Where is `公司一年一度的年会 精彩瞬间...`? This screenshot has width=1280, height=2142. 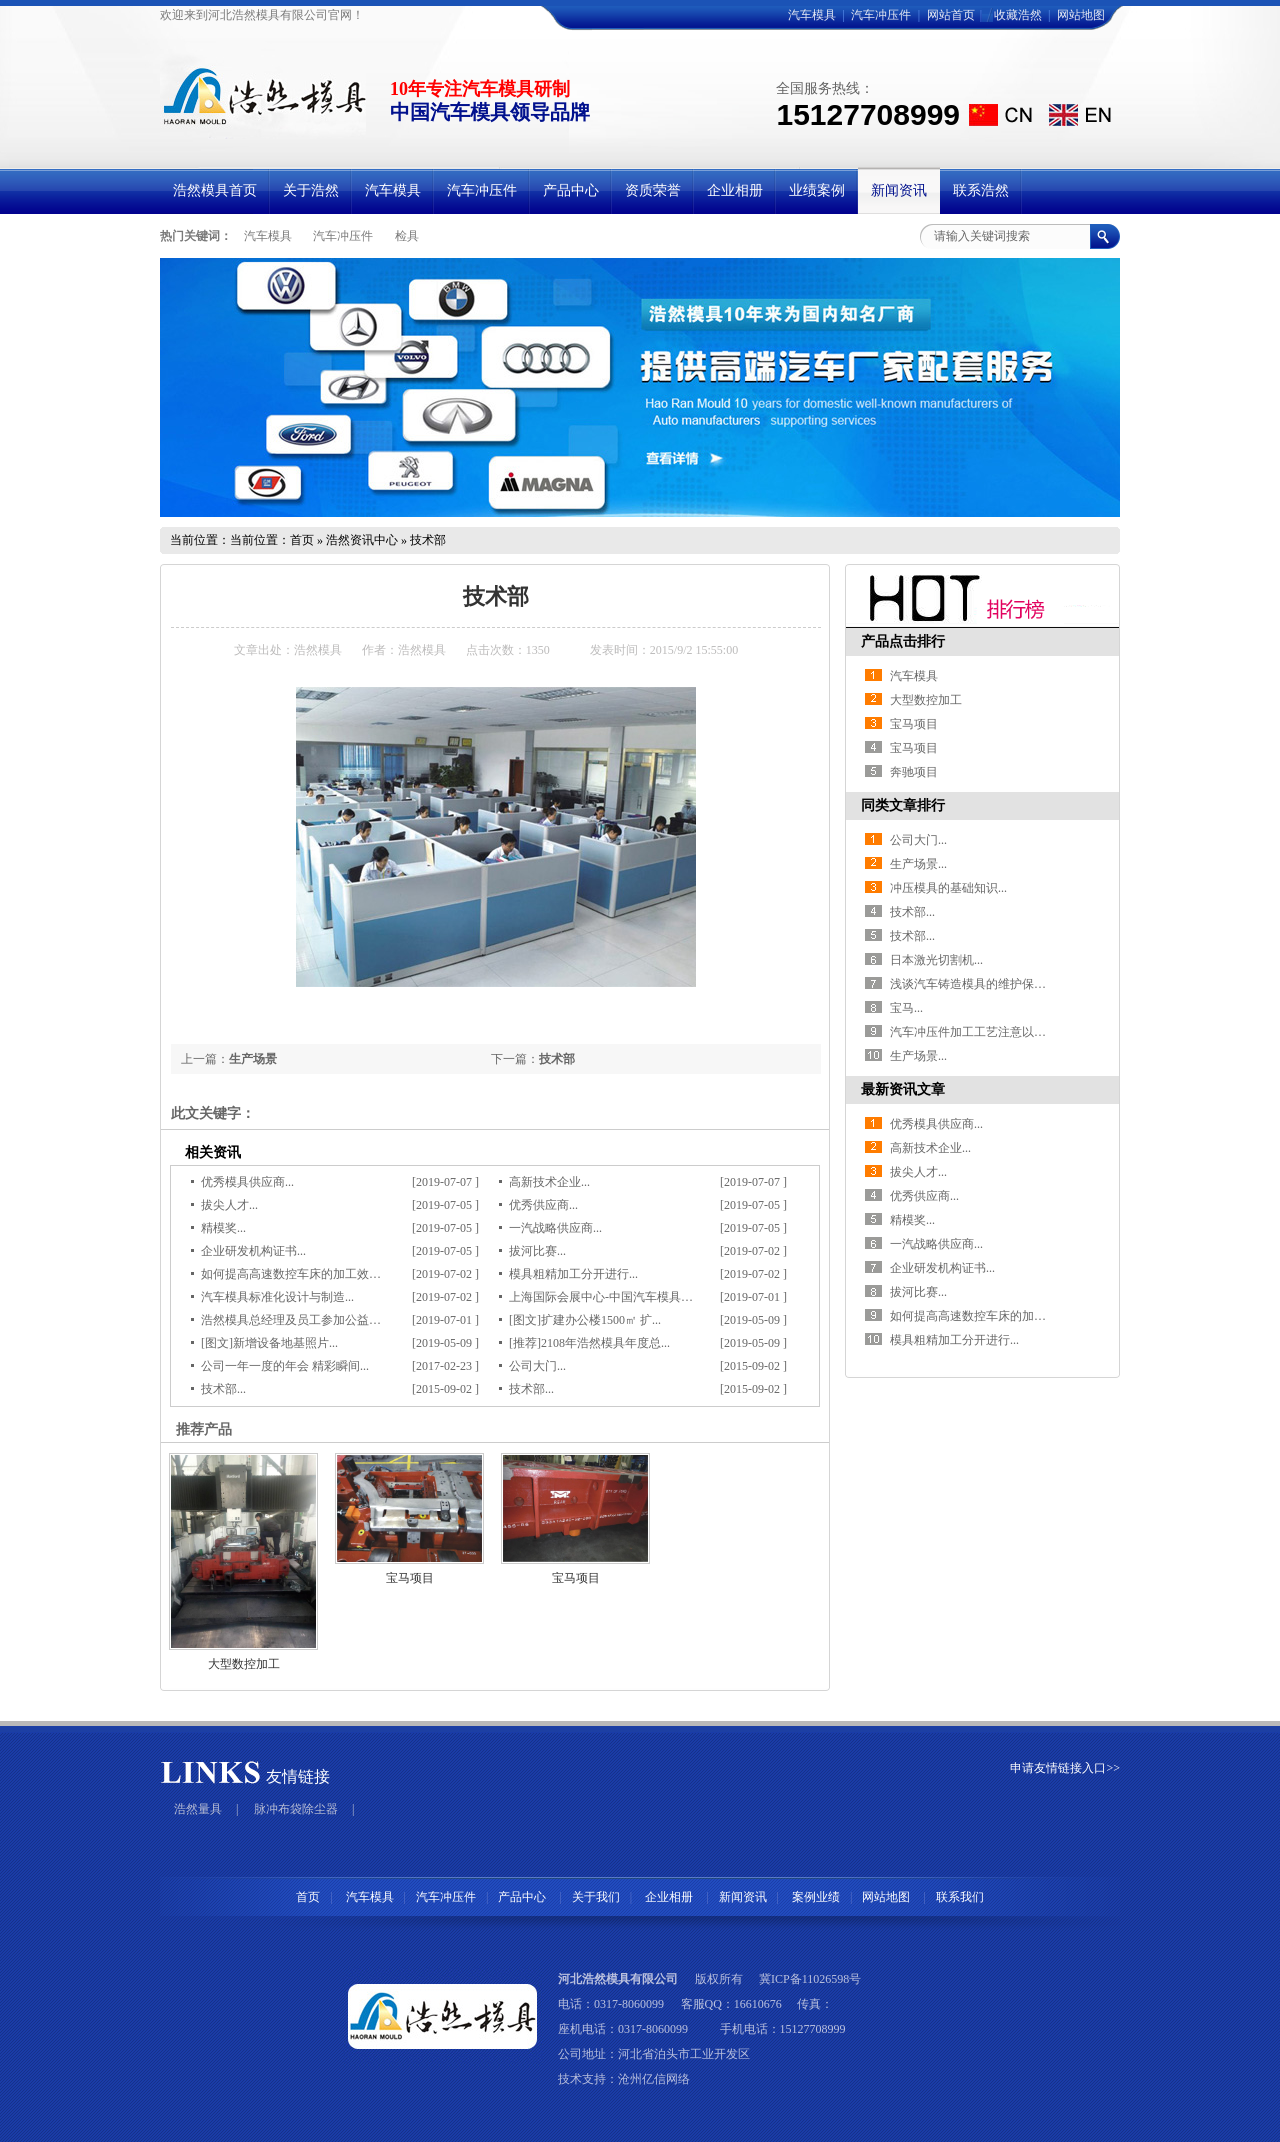
公司一年一度的年会 精彩瞬间... is located at coordinates (285, 1366).